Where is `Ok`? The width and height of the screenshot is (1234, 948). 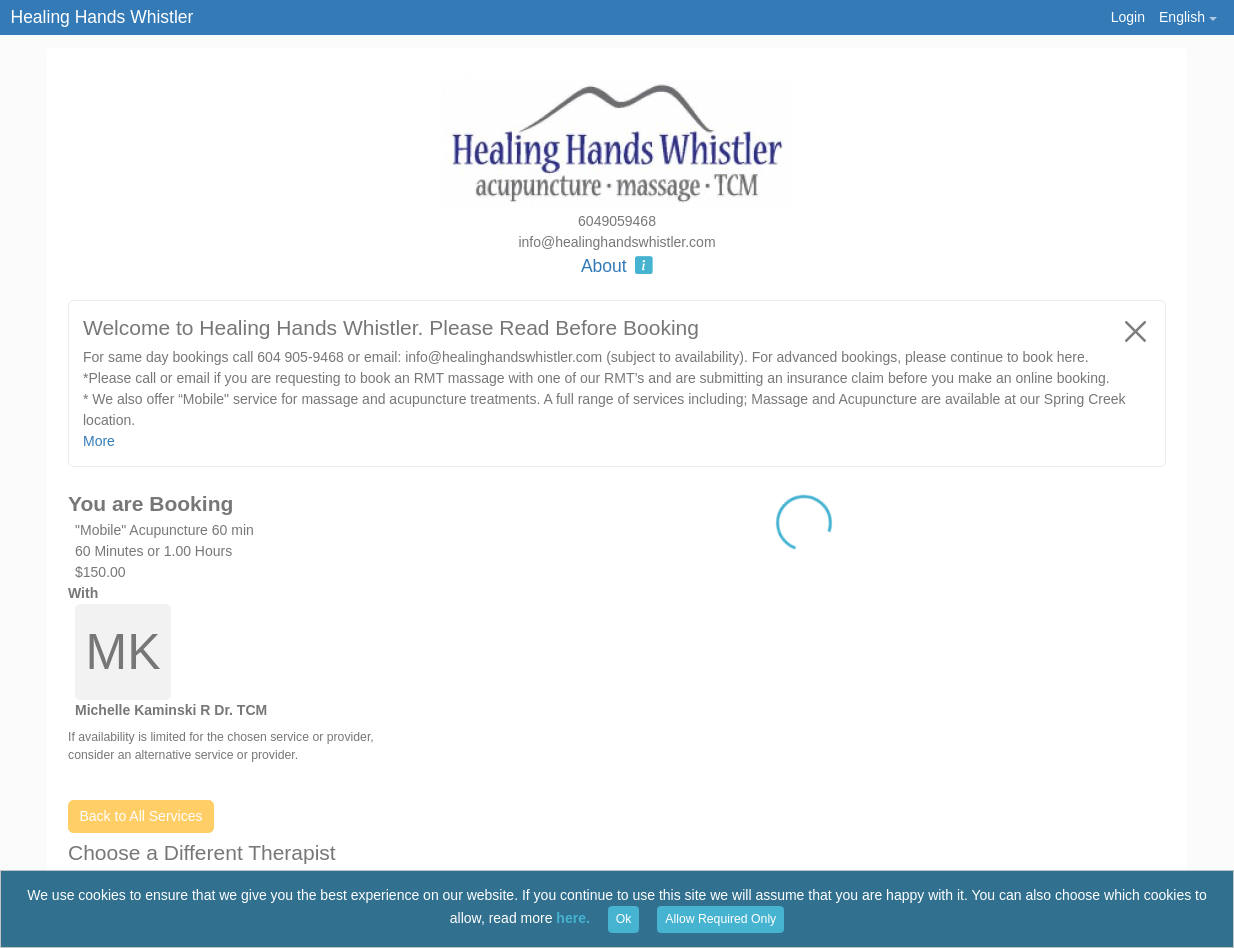
Ok is located at coordinates (624, 919).